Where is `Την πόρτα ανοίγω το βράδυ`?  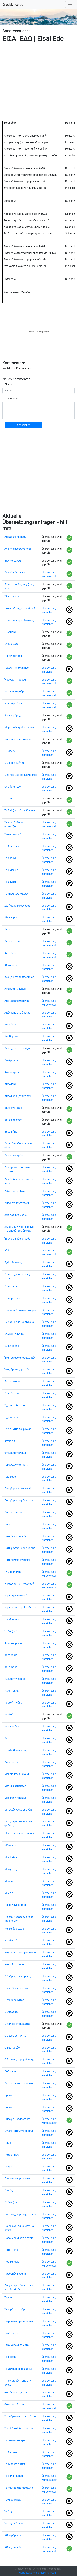 Την πόρτα ανοίγω το βράδυ is located at coordinates (20, 2416).